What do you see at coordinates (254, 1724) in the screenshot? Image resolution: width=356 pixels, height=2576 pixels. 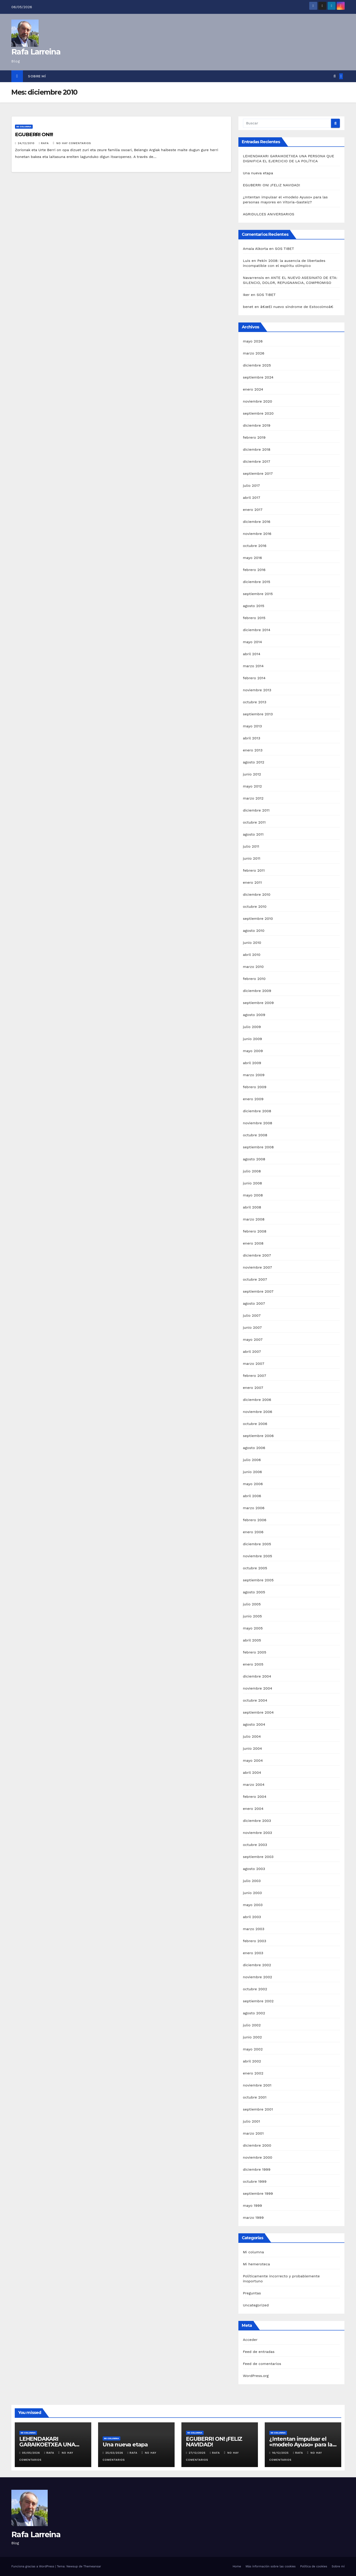 I see `agosto 2004` at bounding box center [254, 1724].